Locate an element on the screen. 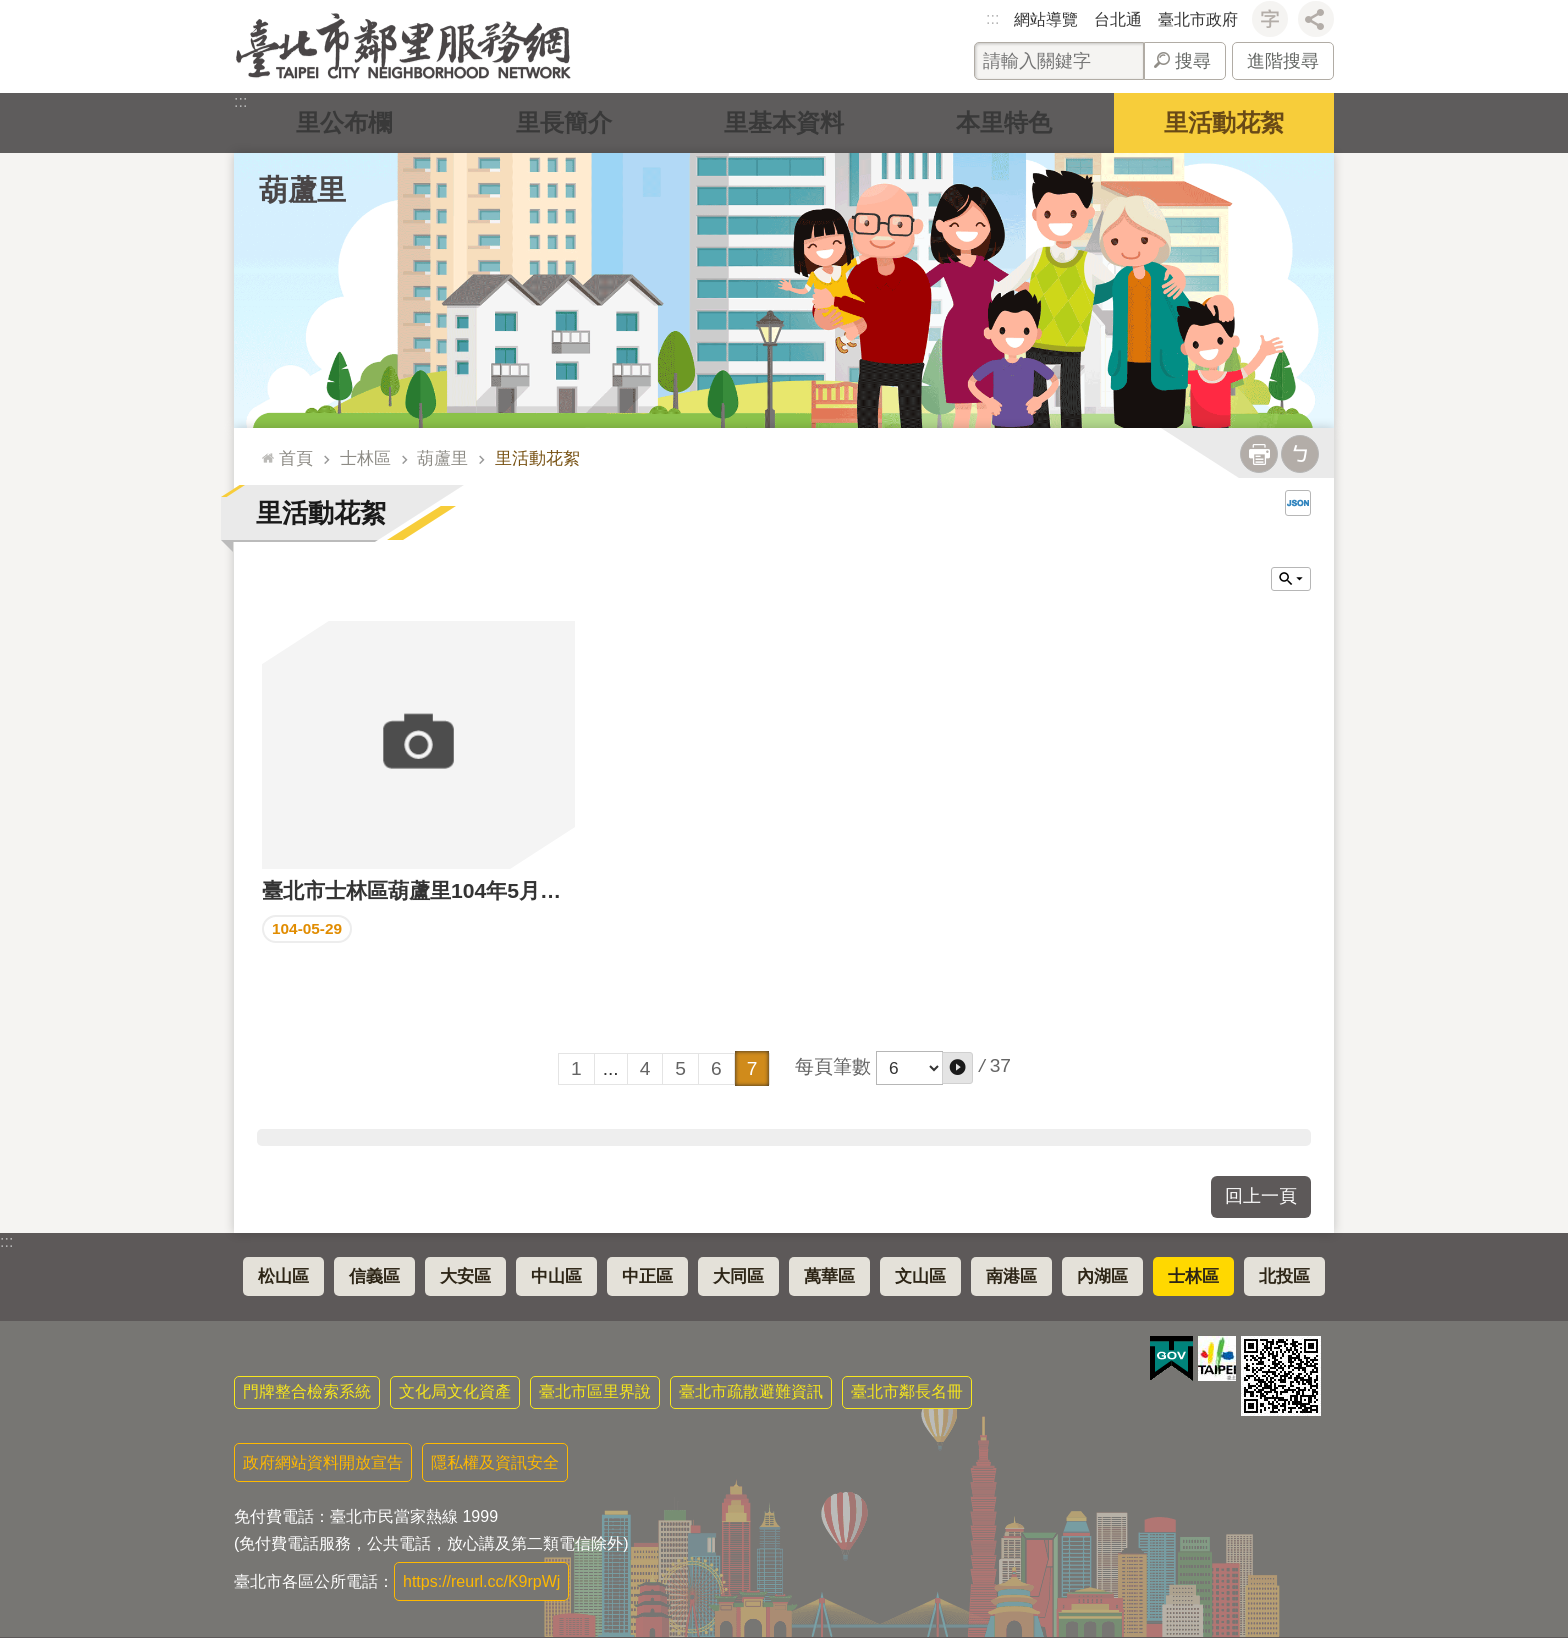 This screenshot has height=1638, width=1568. 台北通 is located at coordinates (1118, 19).